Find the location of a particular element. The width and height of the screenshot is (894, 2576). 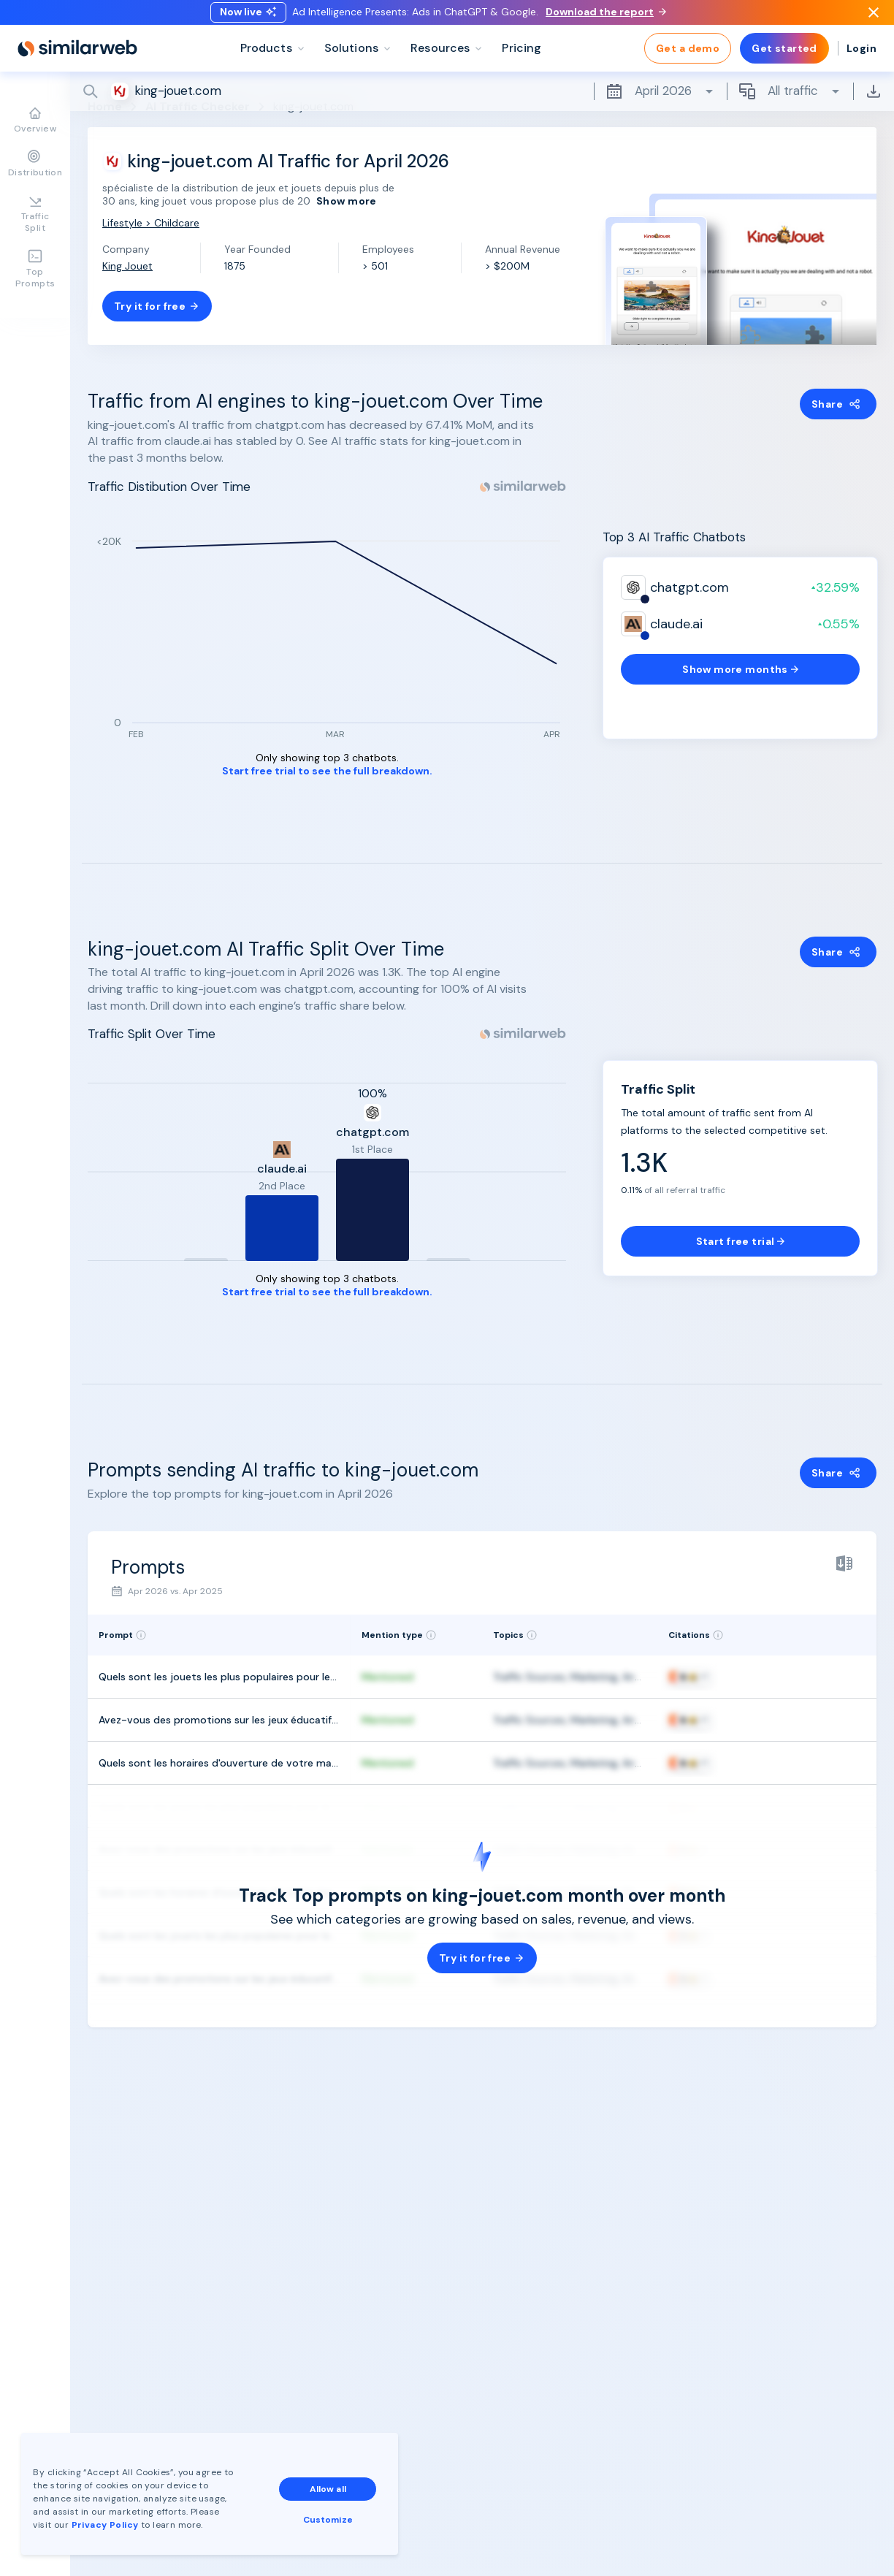

Start free trial is located at coordinates (740, 1241).